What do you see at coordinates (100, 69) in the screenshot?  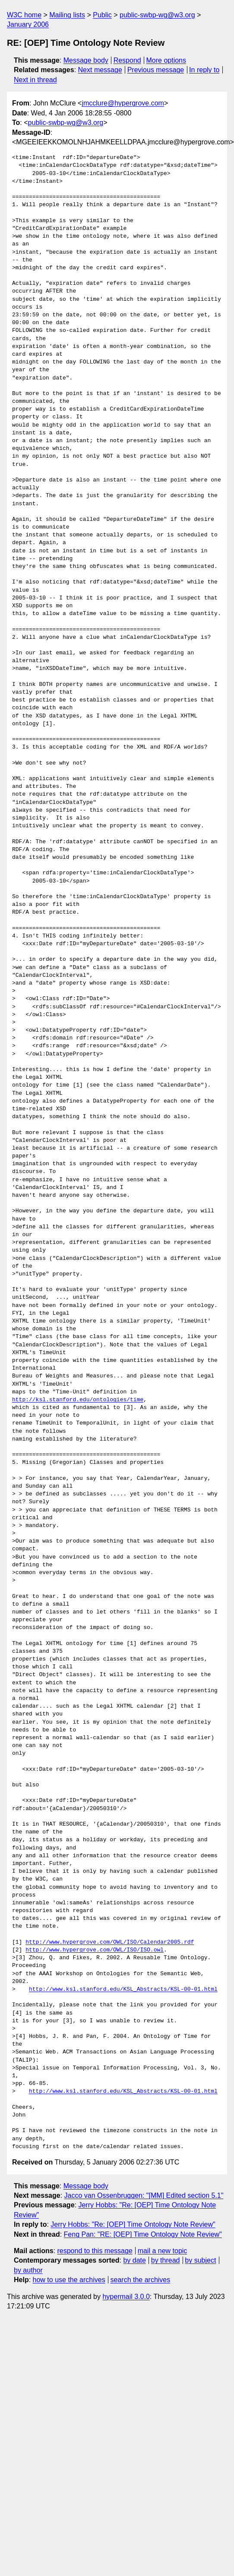 I see `Next message` at bounding box center [100, 69].